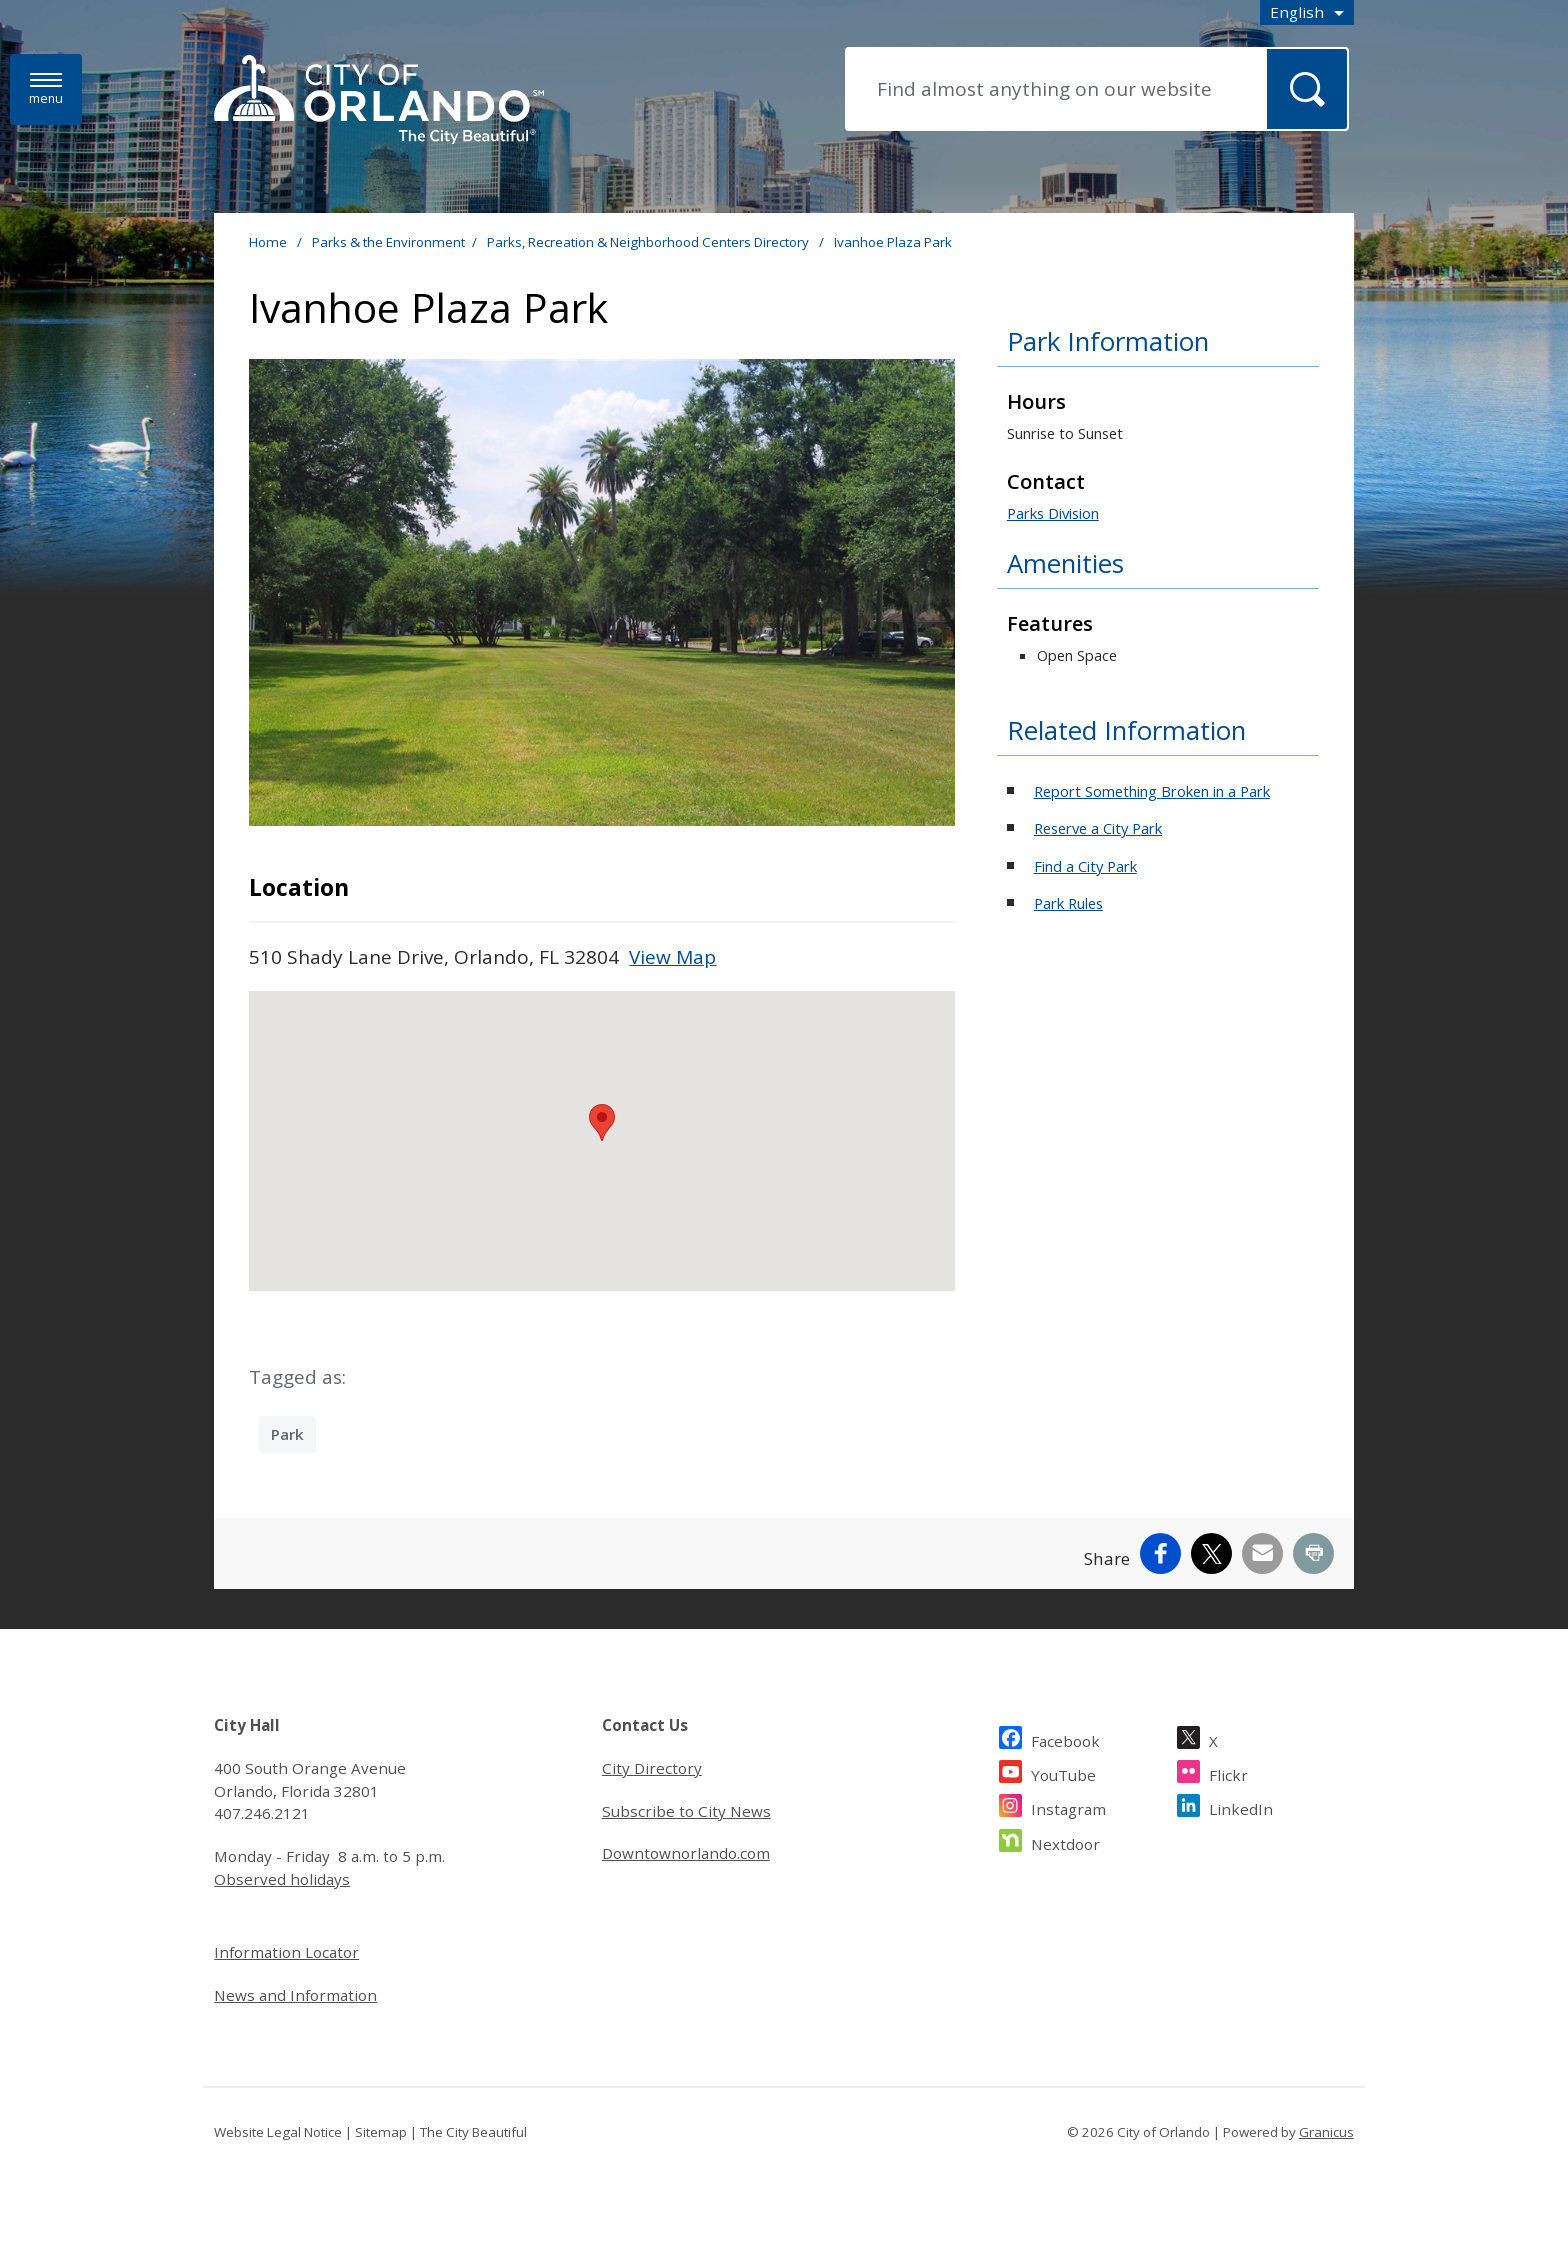  Describe the element at coordinates (1152, 791) in the screenshot. I see `Report Something Broken in a Park` at that location.